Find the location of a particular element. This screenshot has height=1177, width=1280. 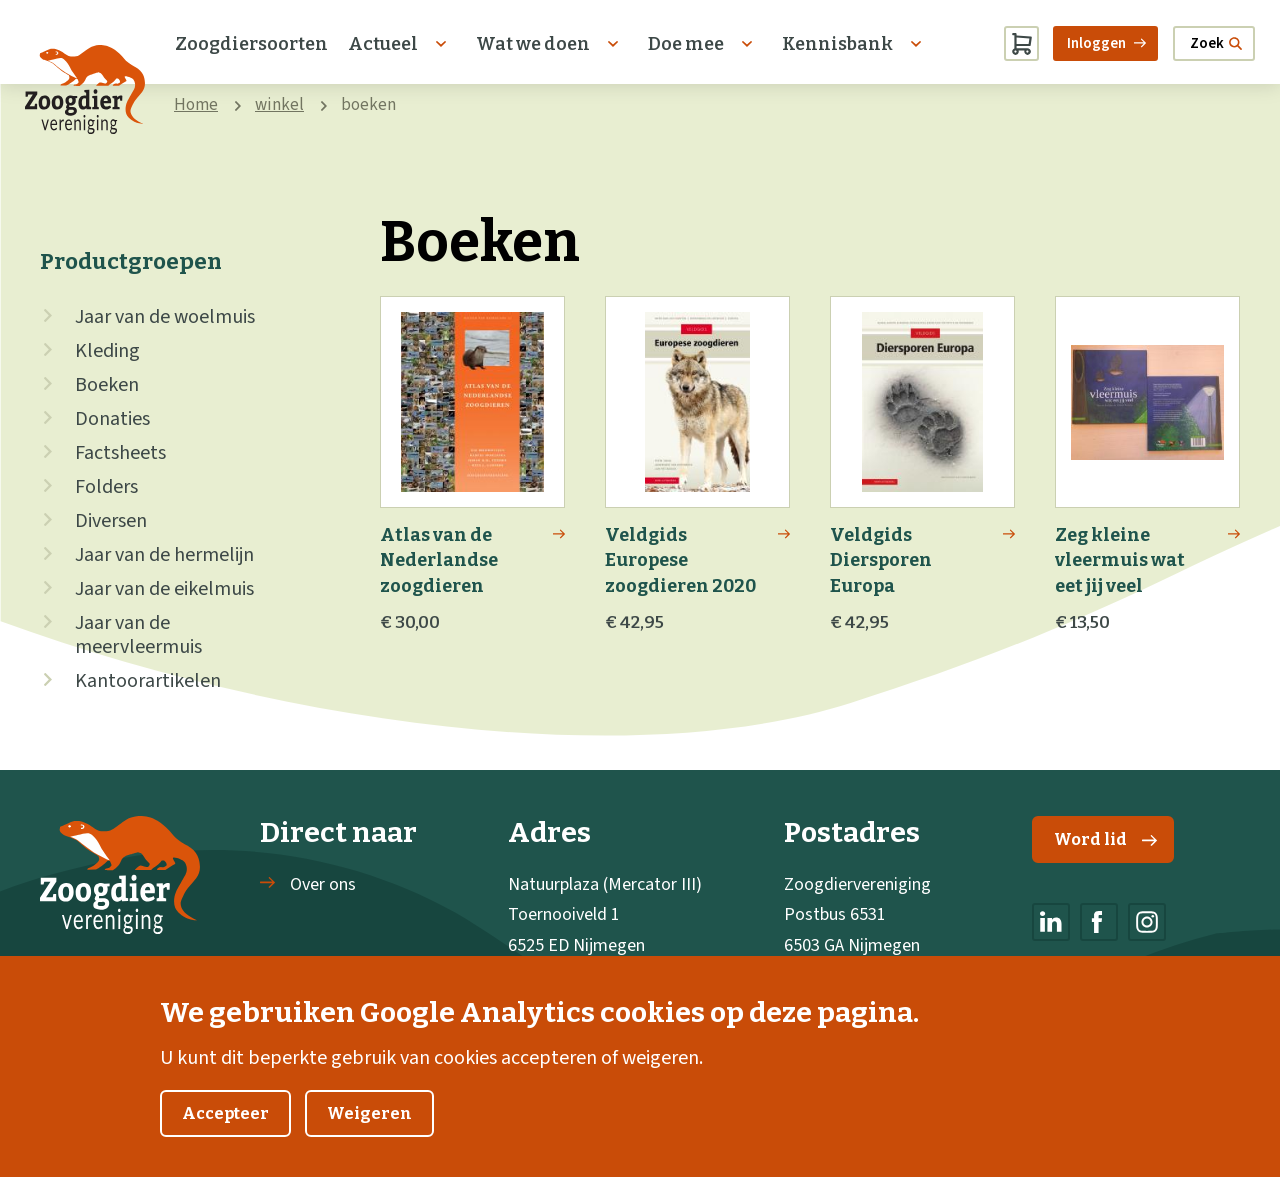

Jaar van de woelmuis is located at coordinates (165, 317).